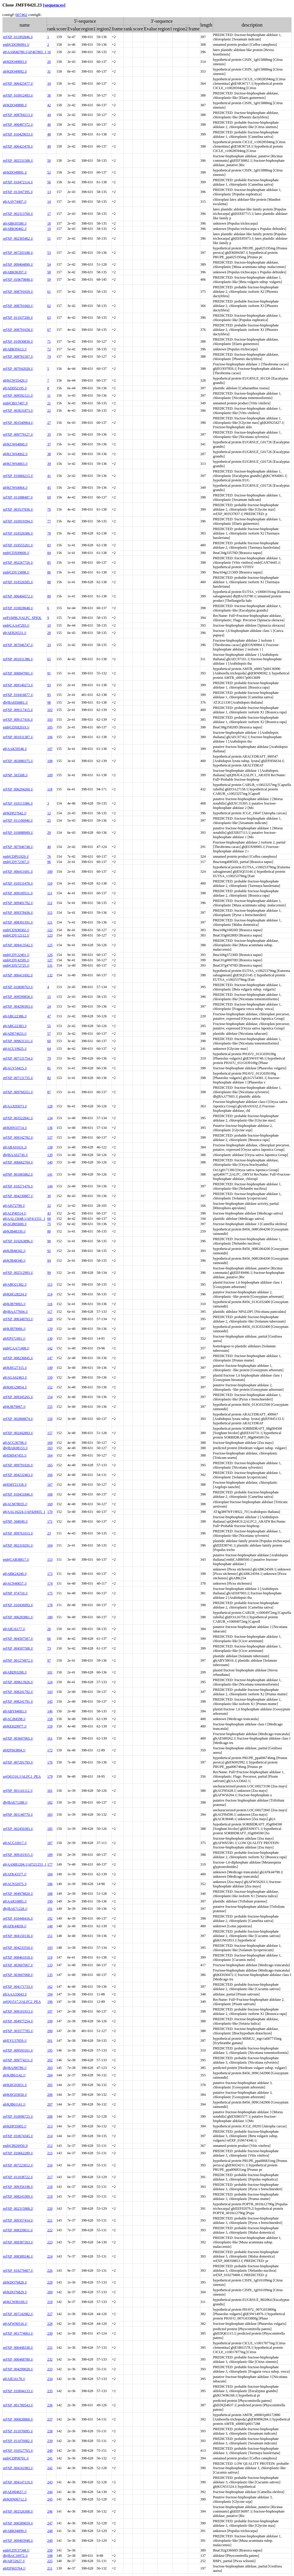 The image size is (294, 2576). Describe the element at coordinates (49, 975) in the screenshot. I see `132` at that location.